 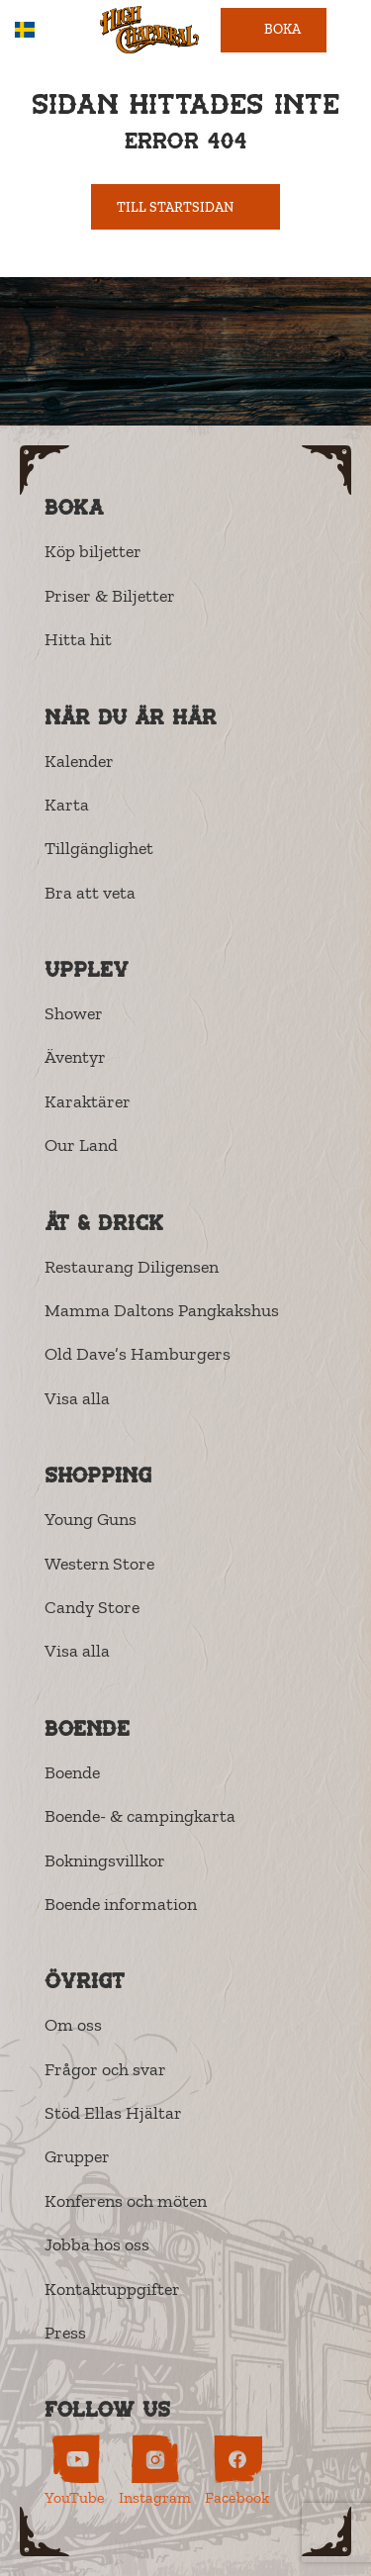 What do you see at coordinates (162, 1310) in the screenshot?
I see `Mamma Daltons Pangkakshus` at bounding box center [162, 1310].